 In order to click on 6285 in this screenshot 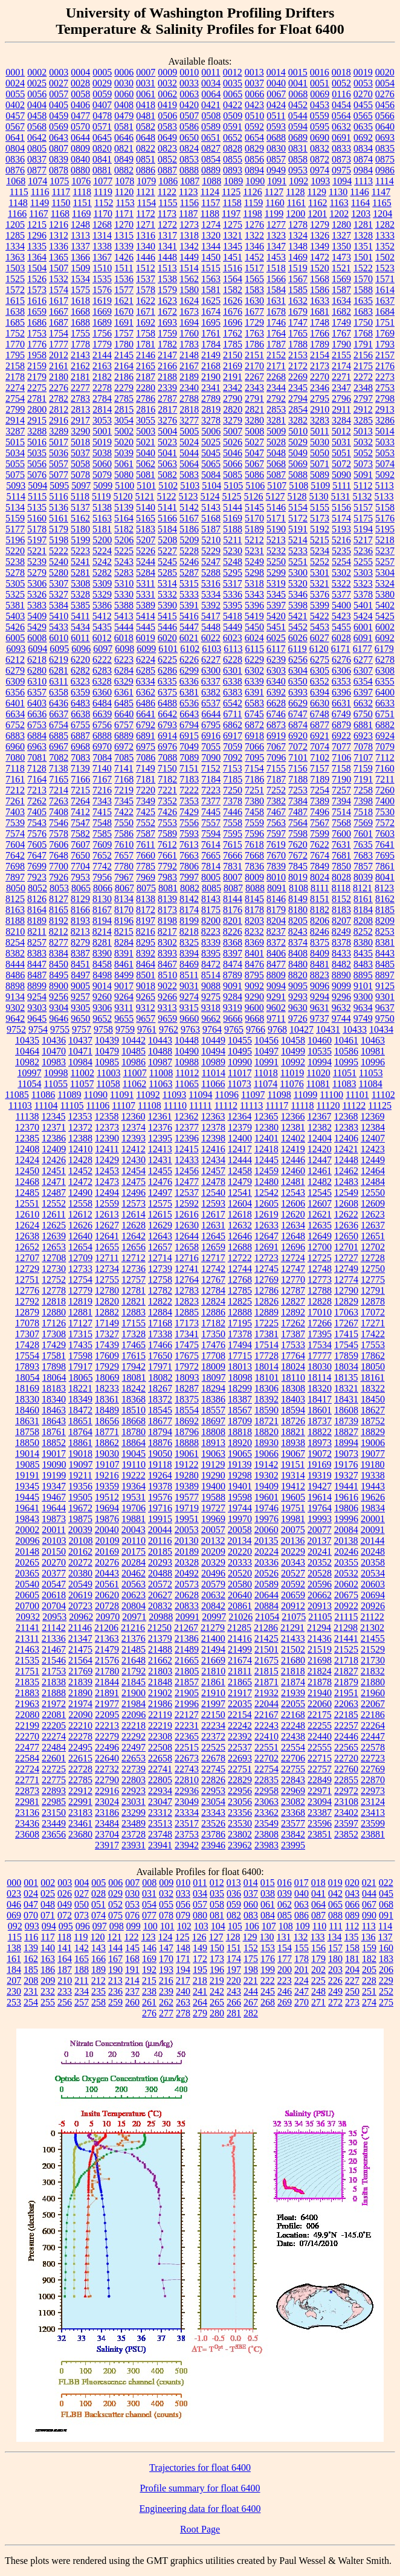, I will do `click(145, 670)`.